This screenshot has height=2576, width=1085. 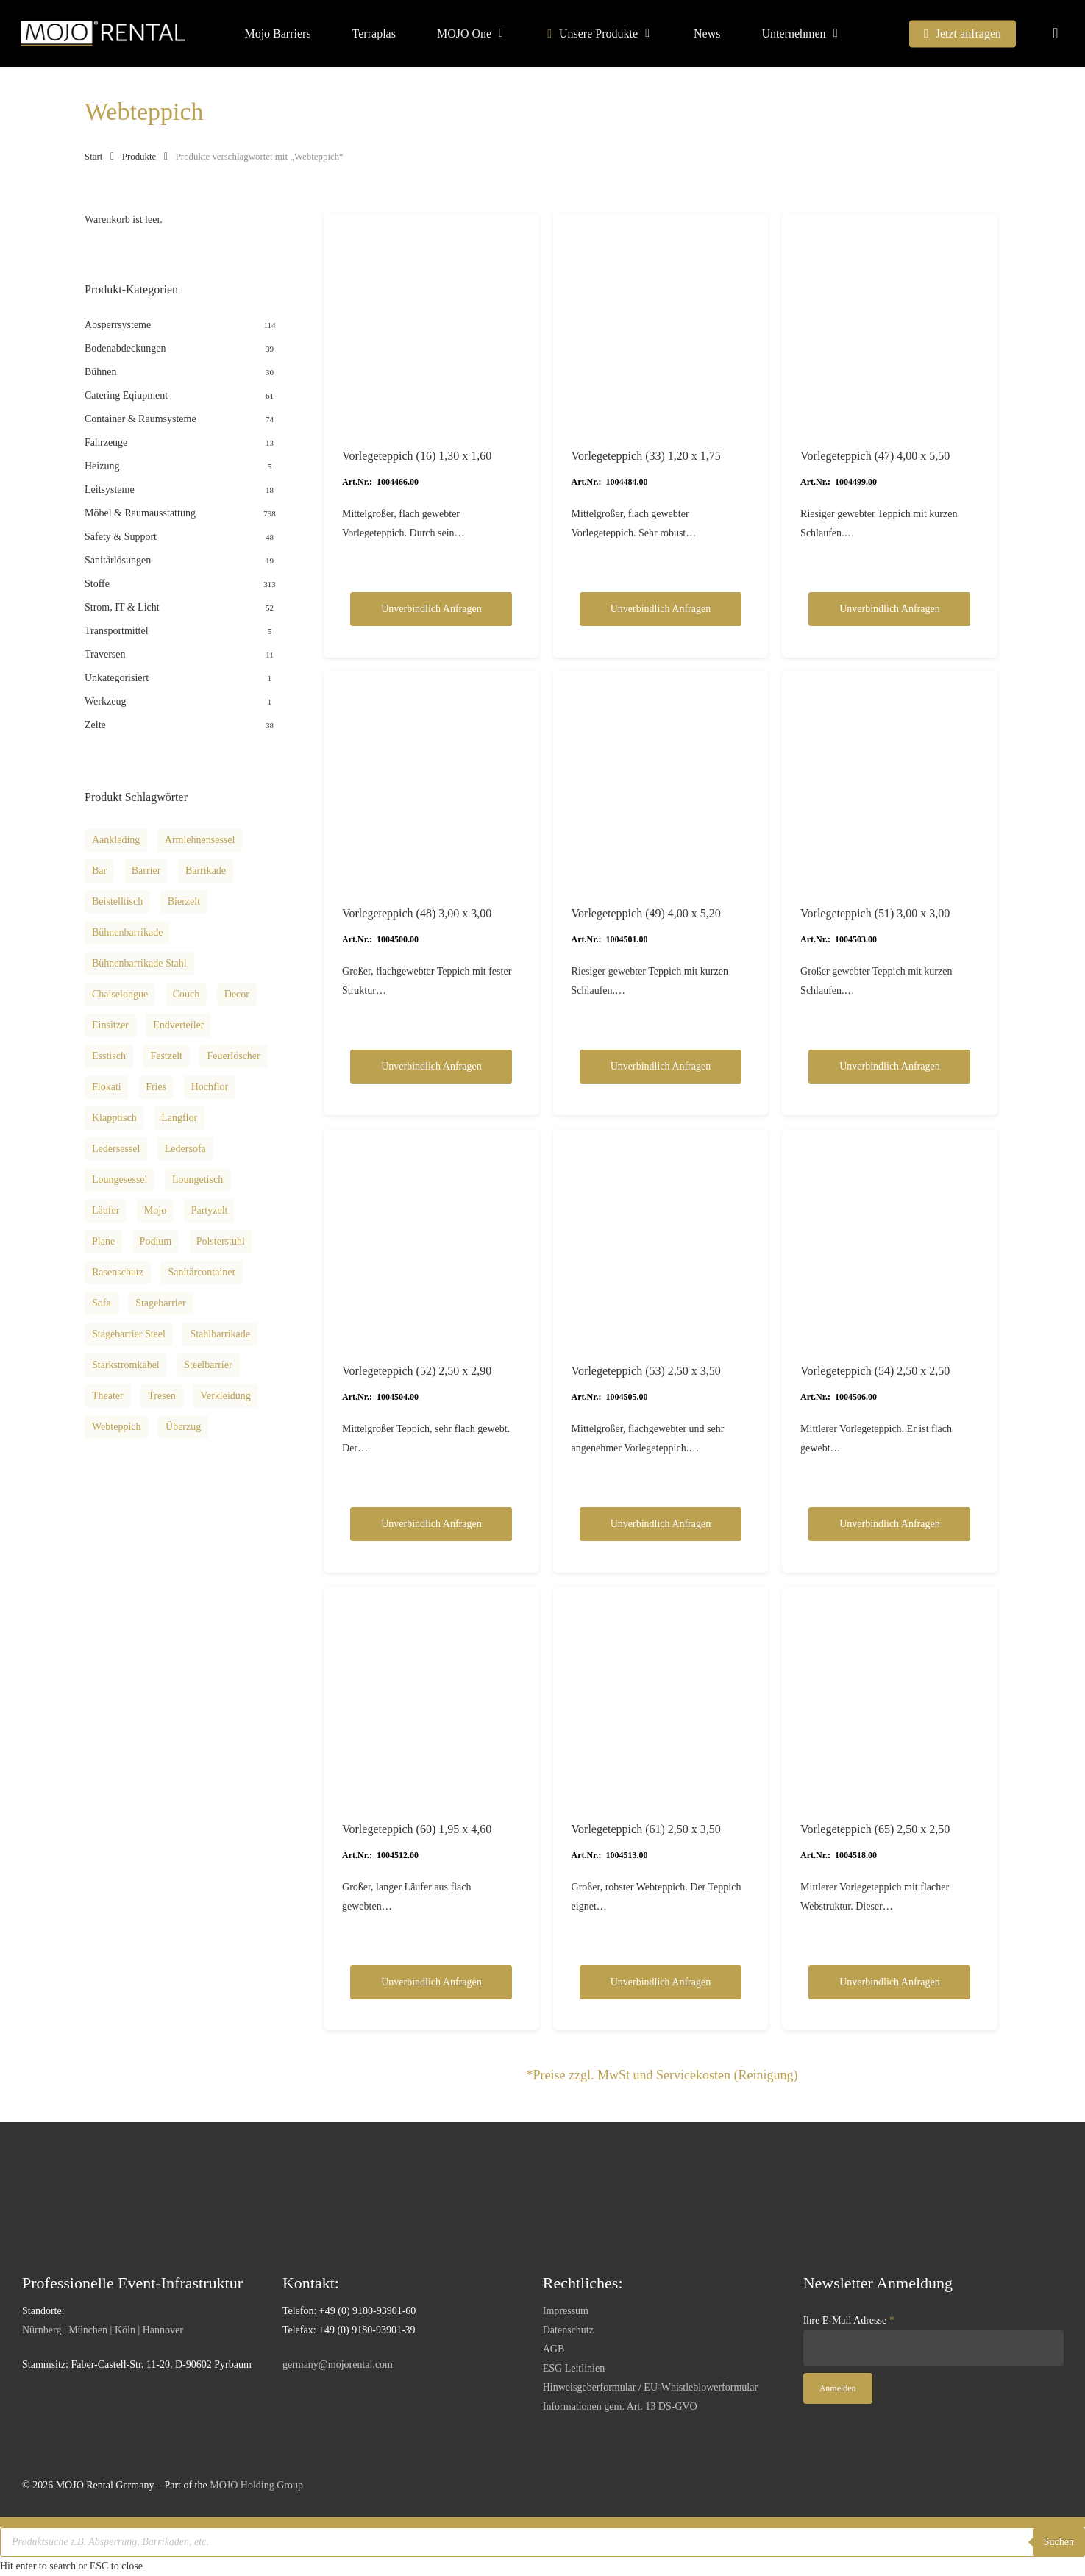 I want to click on Produkte, so click(x=139, y=157).